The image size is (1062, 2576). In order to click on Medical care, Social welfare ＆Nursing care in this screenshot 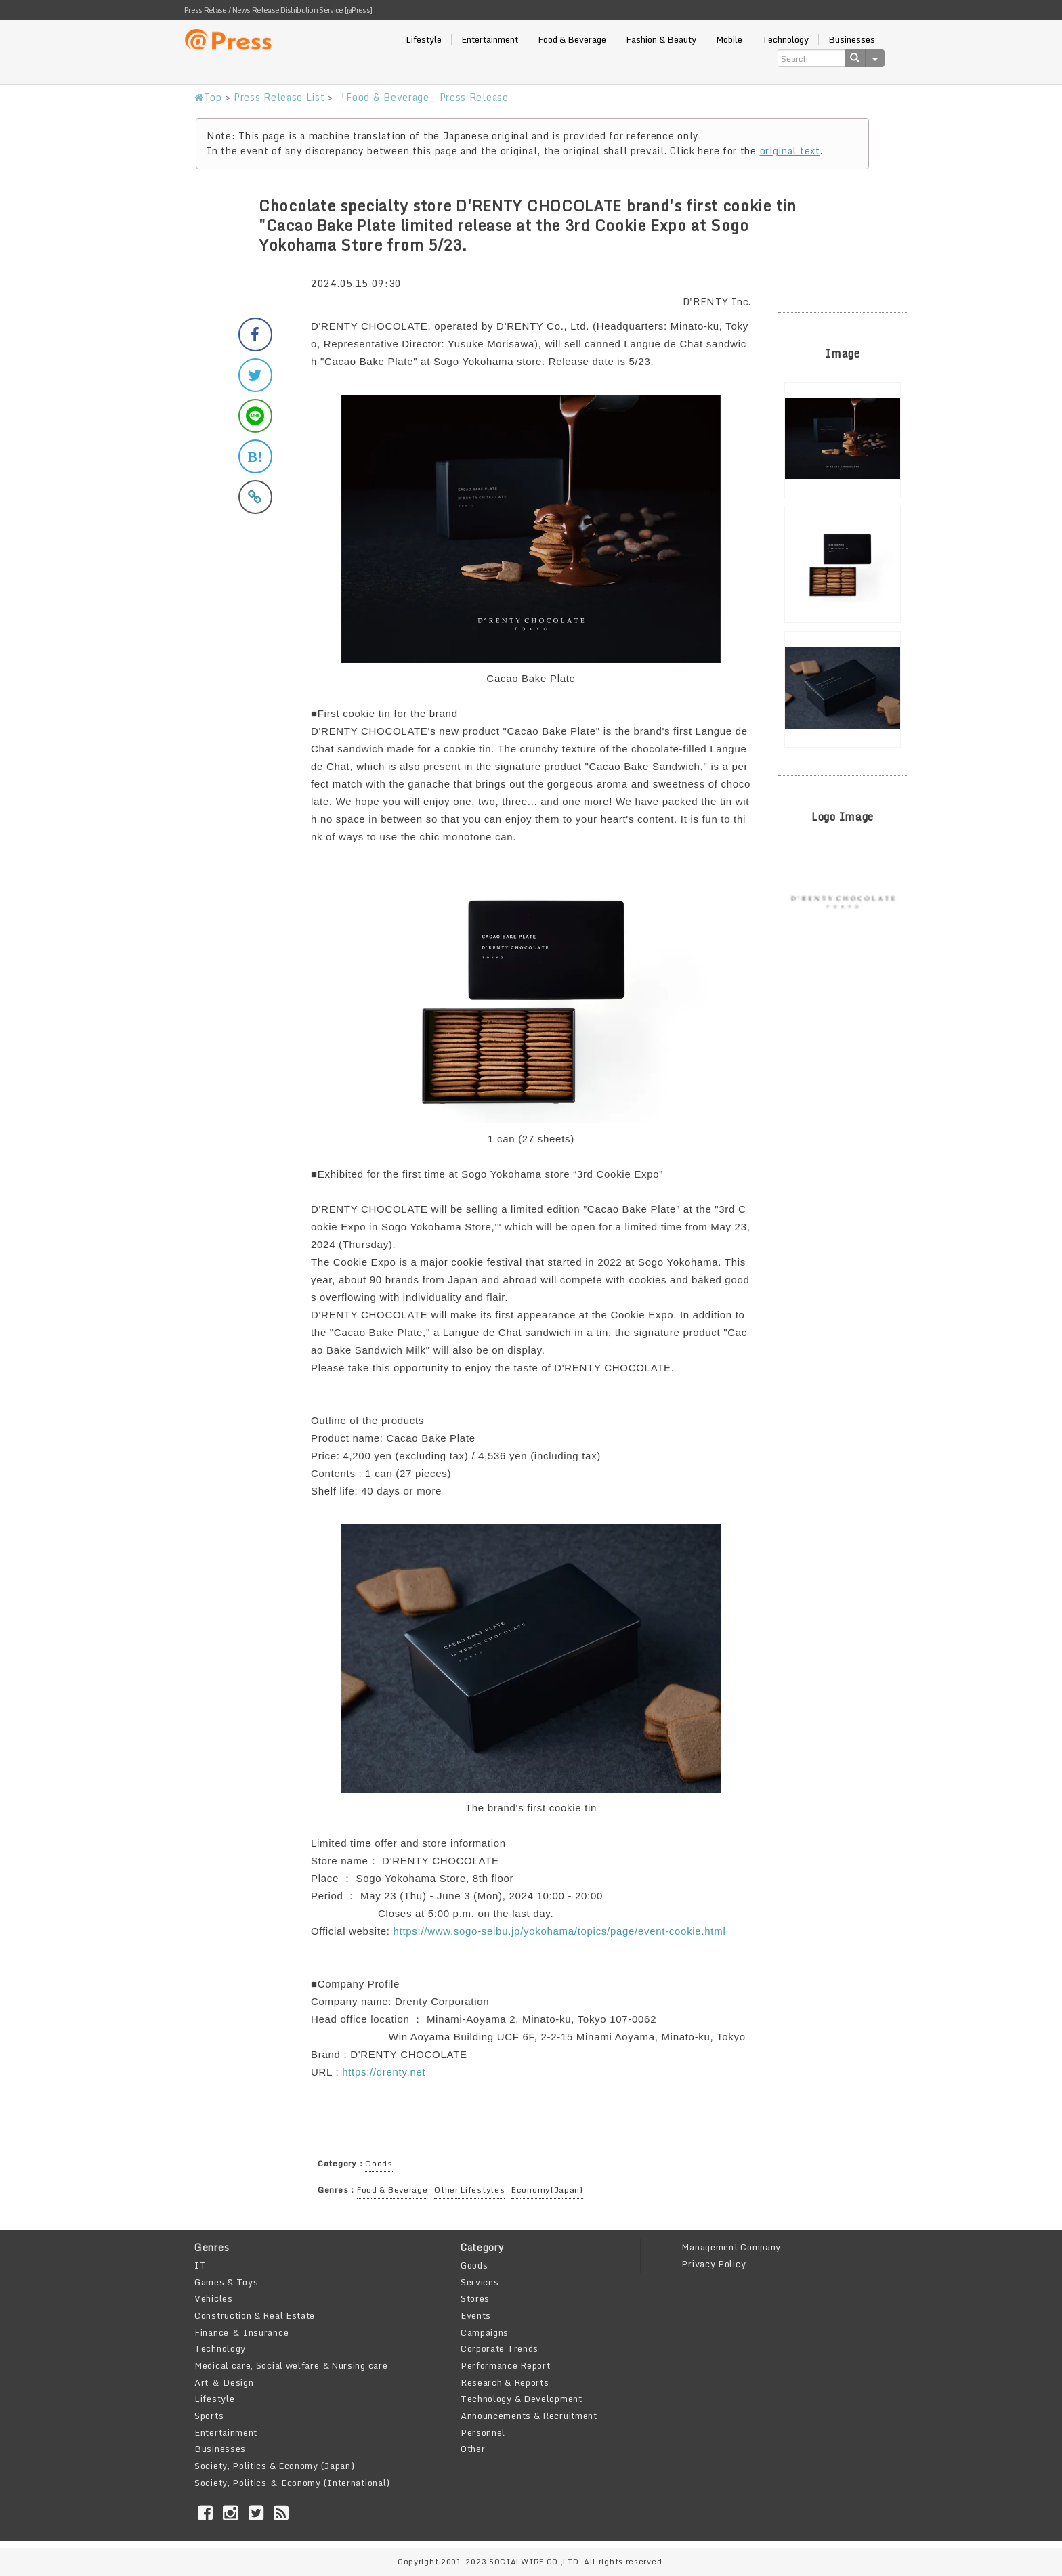, I will do `click(290, 2365)`.